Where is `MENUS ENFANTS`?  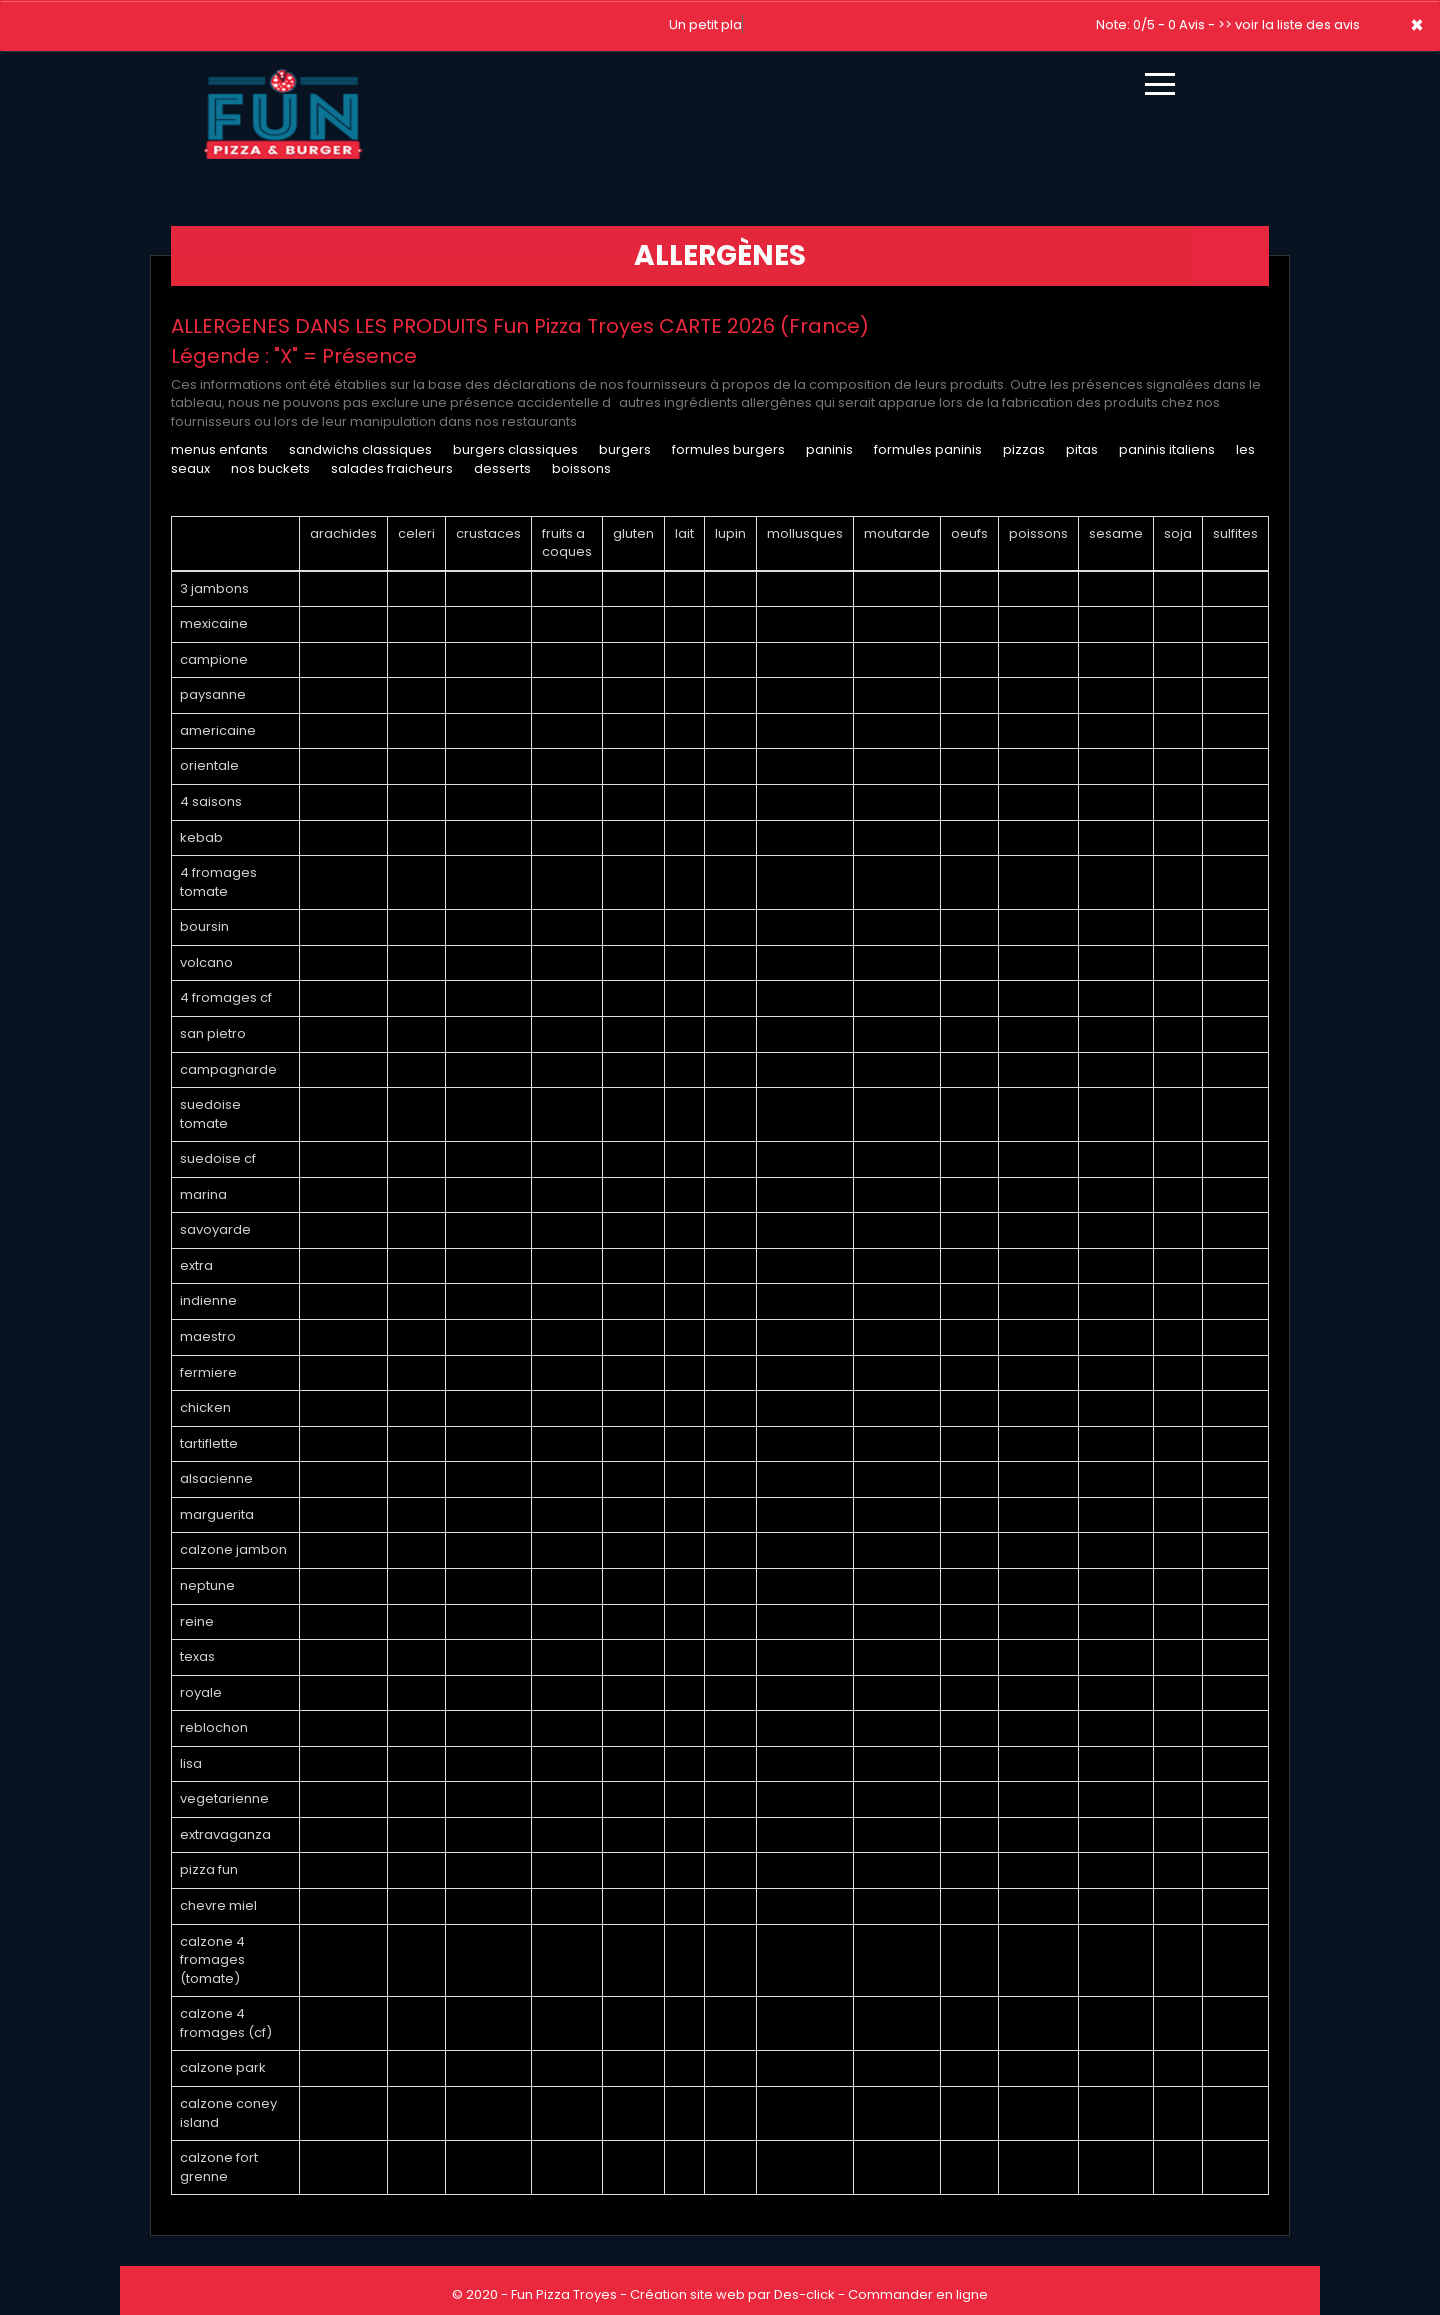
MENUS ENFANTS is located at coordinates (219, 449).